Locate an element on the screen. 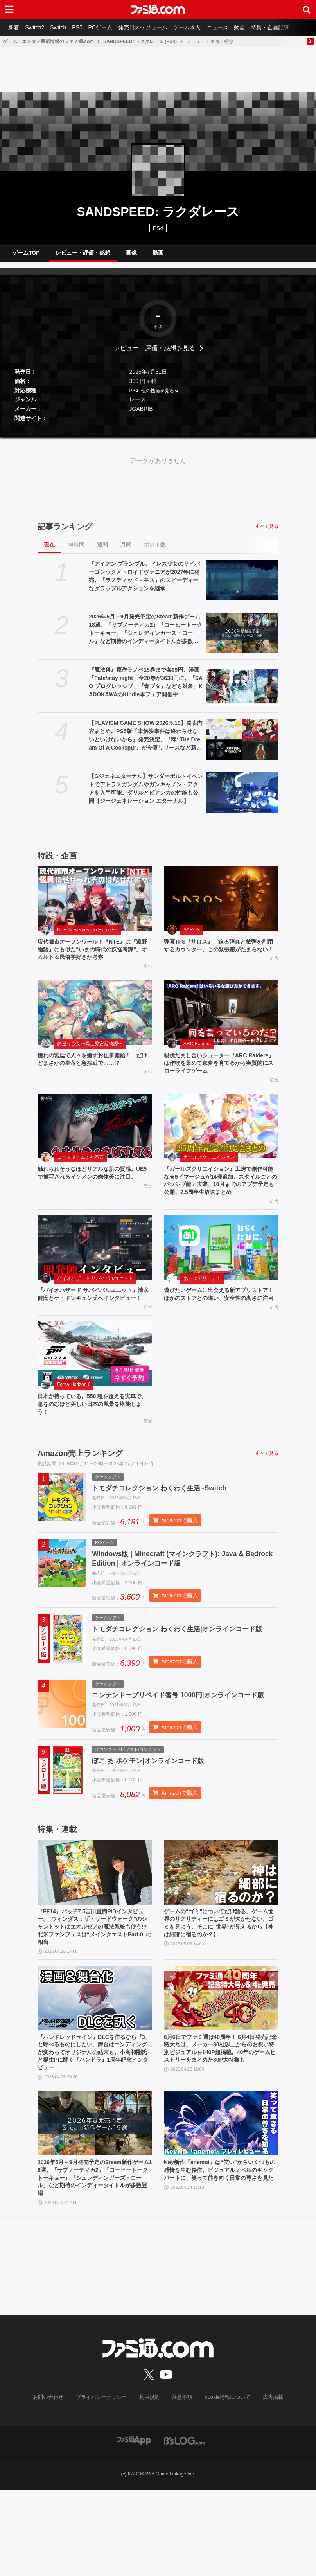 Image resolution: width=316 pixels, height=2576 pixels. [6月6日でファミ通は40周年！ 6月4日発売記念特大号は、メーカー80社以上からのお祝い特別ビジュアルを140P超掲載。40年のゲームヒストリーをまとめた80P大特集も] is located at coordinates (221, 2074).